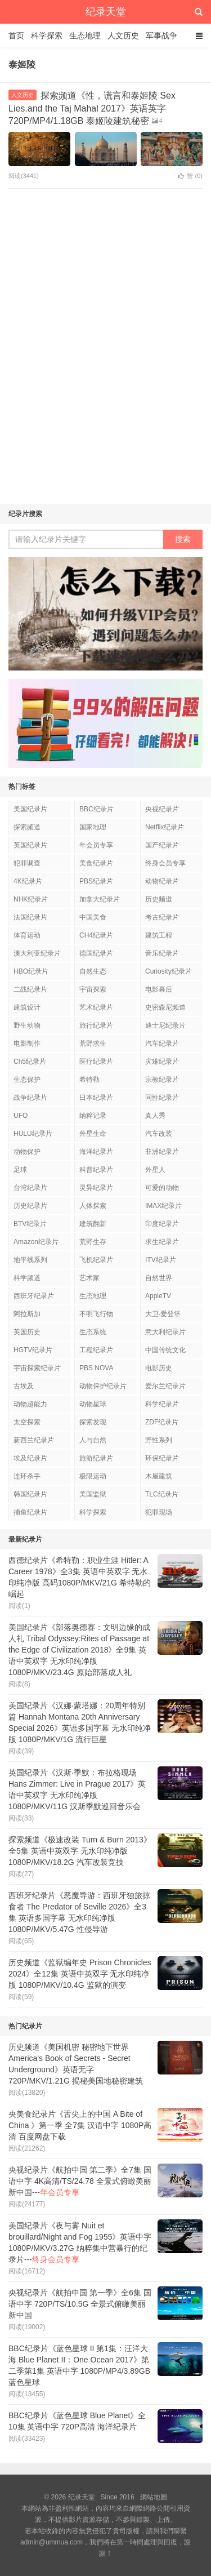 The width and height of the screenshot is (211, 2576). Describe the element at coordinates (30, 1404) in the screenshot. I see `动物超能力` at that location.